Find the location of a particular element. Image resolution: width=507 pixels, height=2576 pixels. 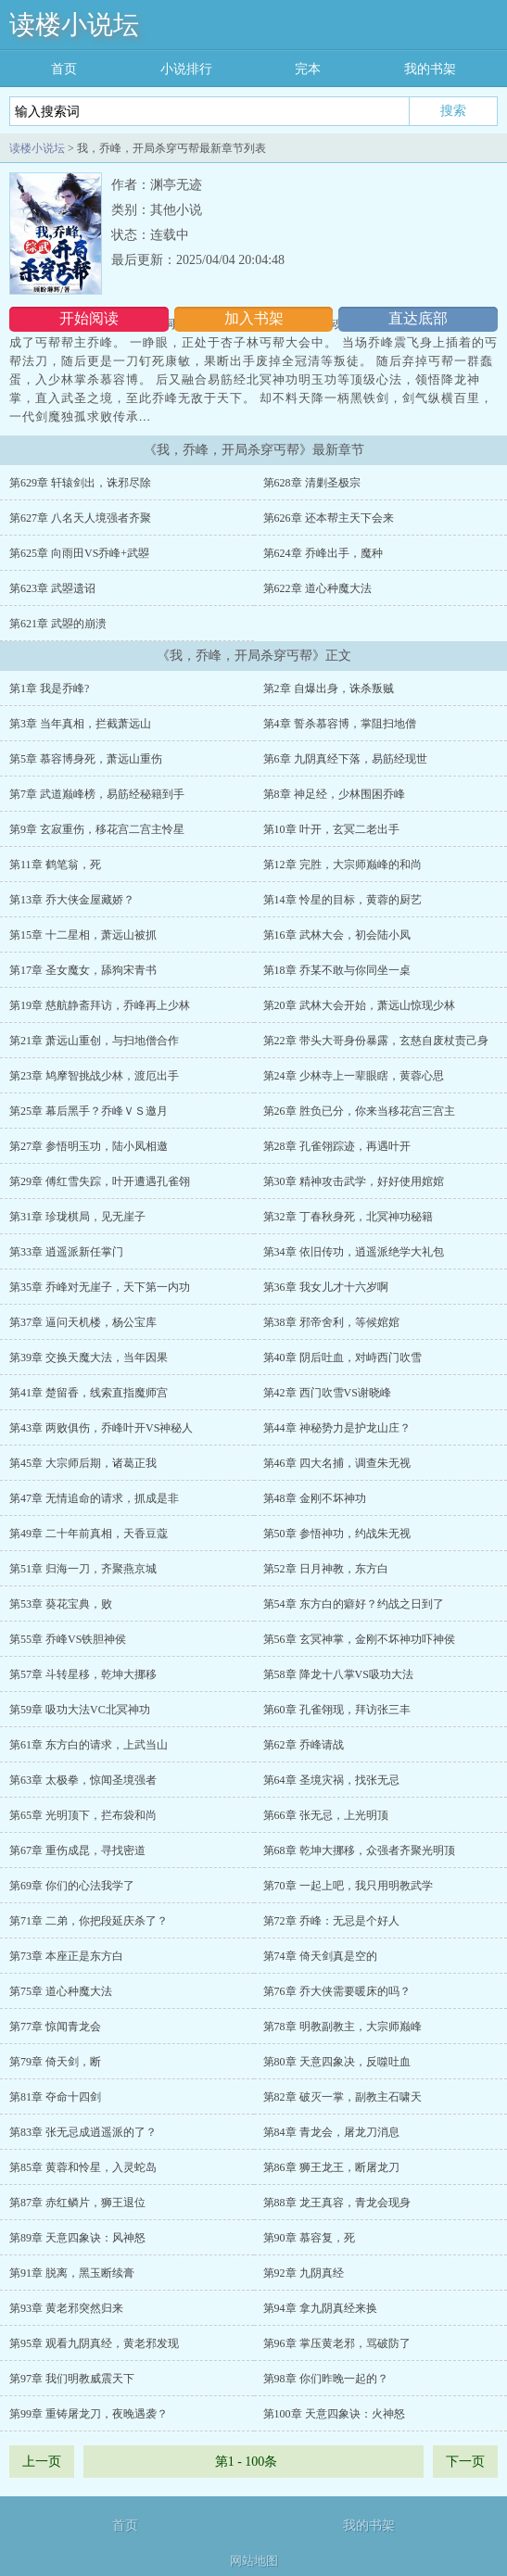

第3章 当年真相，拦截萧远山 is located at coordinates (80, 723).